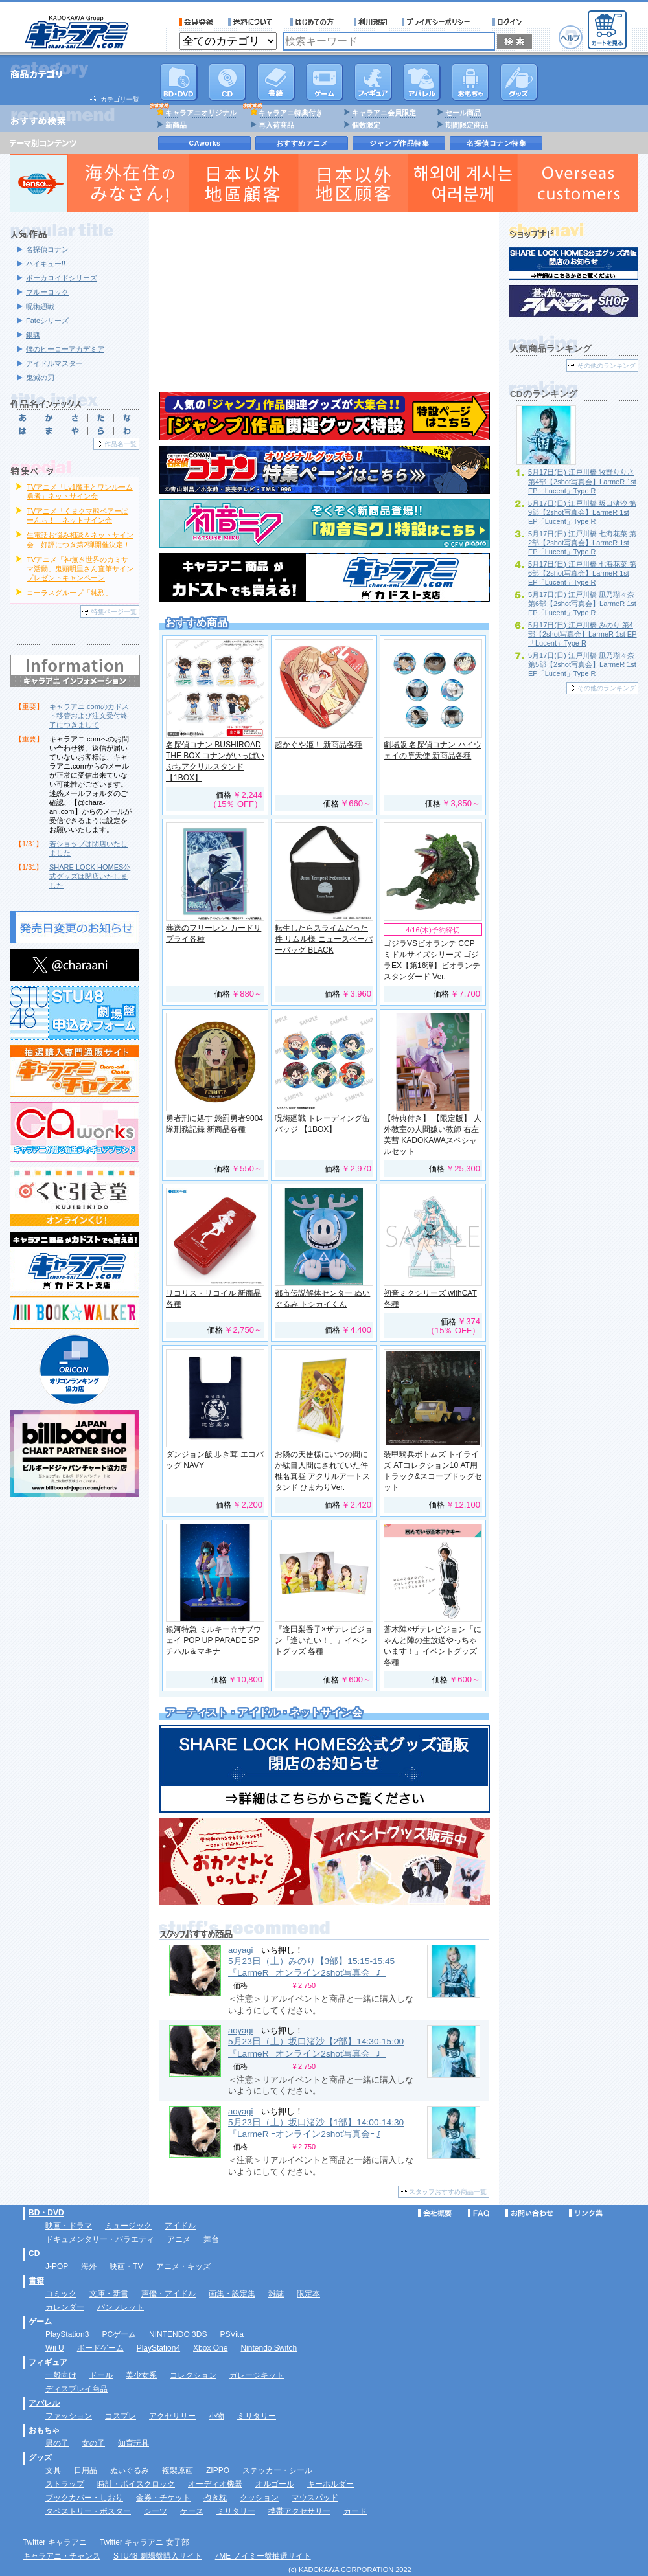 The width and height of the screenshot is (648, 2576). I want to click on 5月23日（土）みのり【3部】15:15-15:45 『LarmeR ｰオンライン2shot写真会ｰ 』, so click(311, 1967).